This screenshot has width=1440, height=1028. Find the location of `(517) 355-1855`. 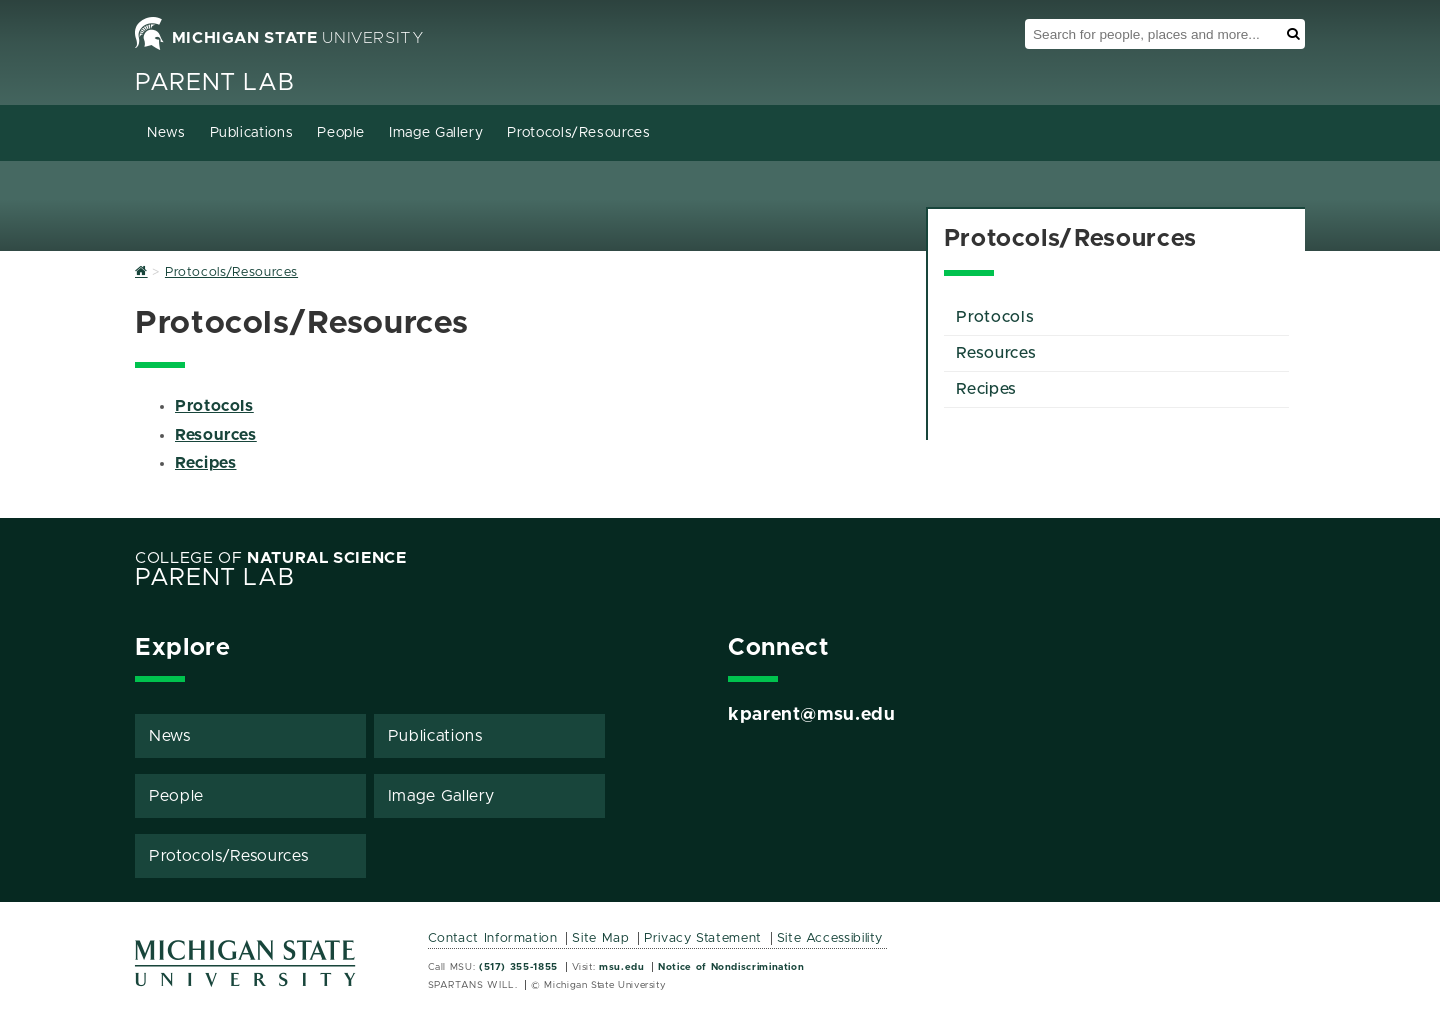

(517) 355-1855 is located at coordinates (518, 967).